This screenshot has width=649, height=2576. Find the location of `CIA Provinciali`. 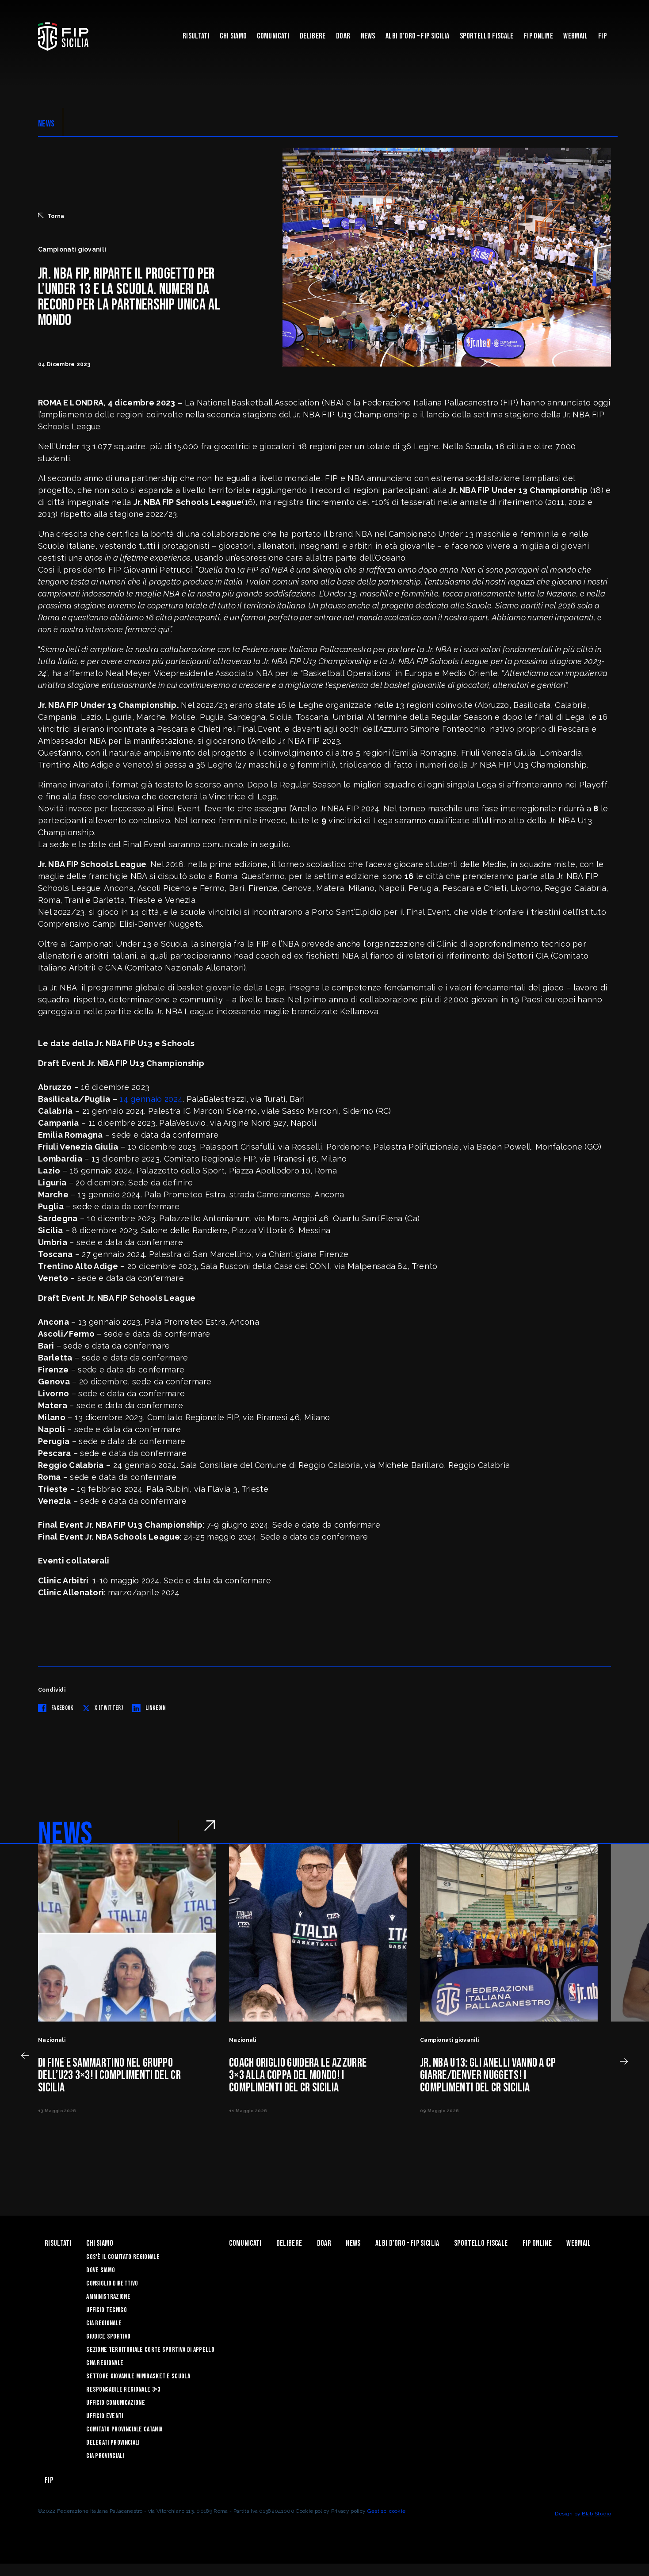

CIA Provinciali is located at coordinates (105, 2456).